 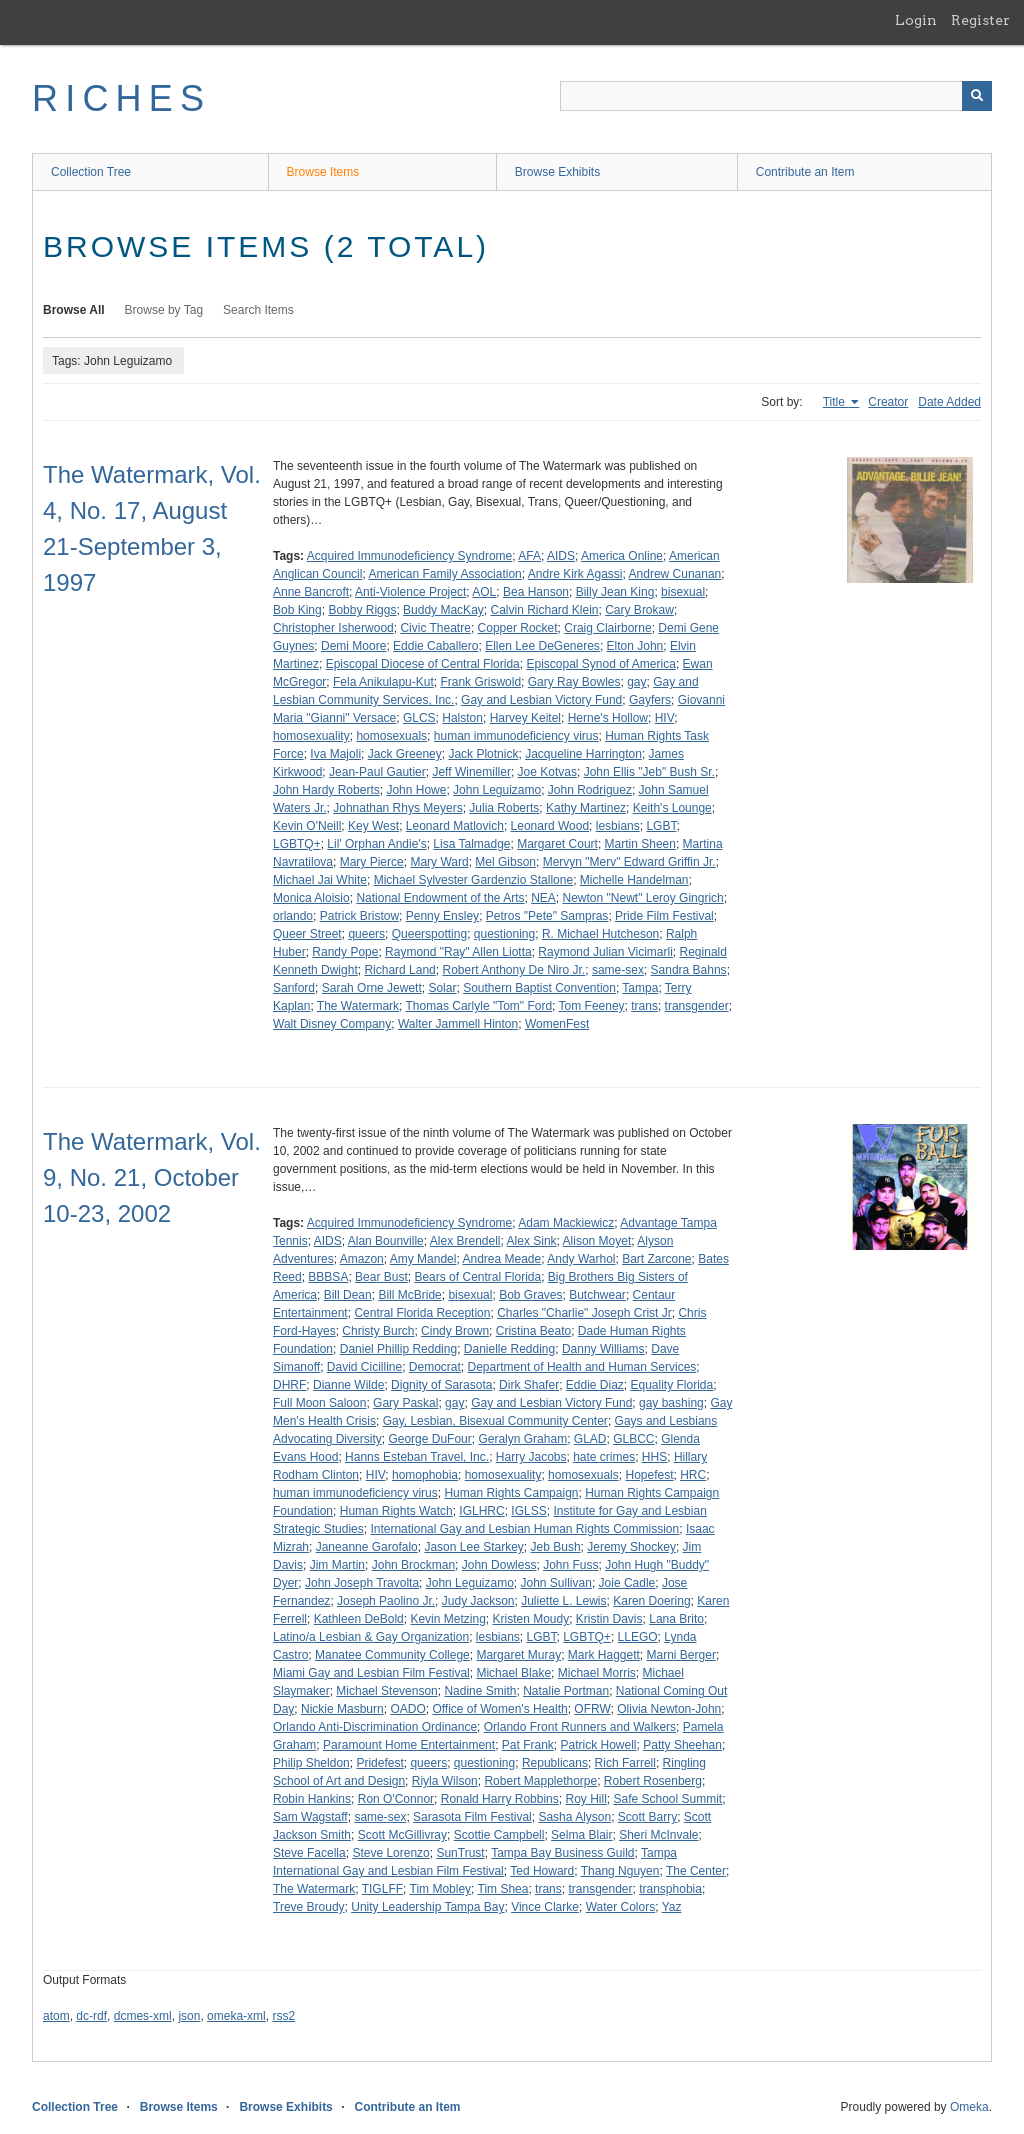 I want to click on Miami Gay and Lesbian Film Festival, so click(x=371, y=1673).